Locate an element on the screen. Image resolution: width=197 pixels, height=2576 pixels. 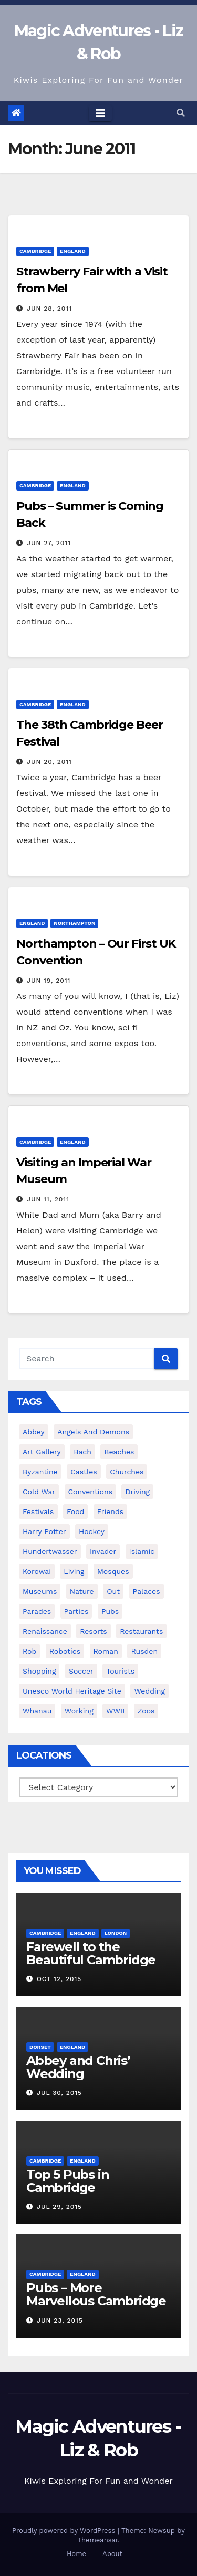
Home is located at coordinates (76, 2554).